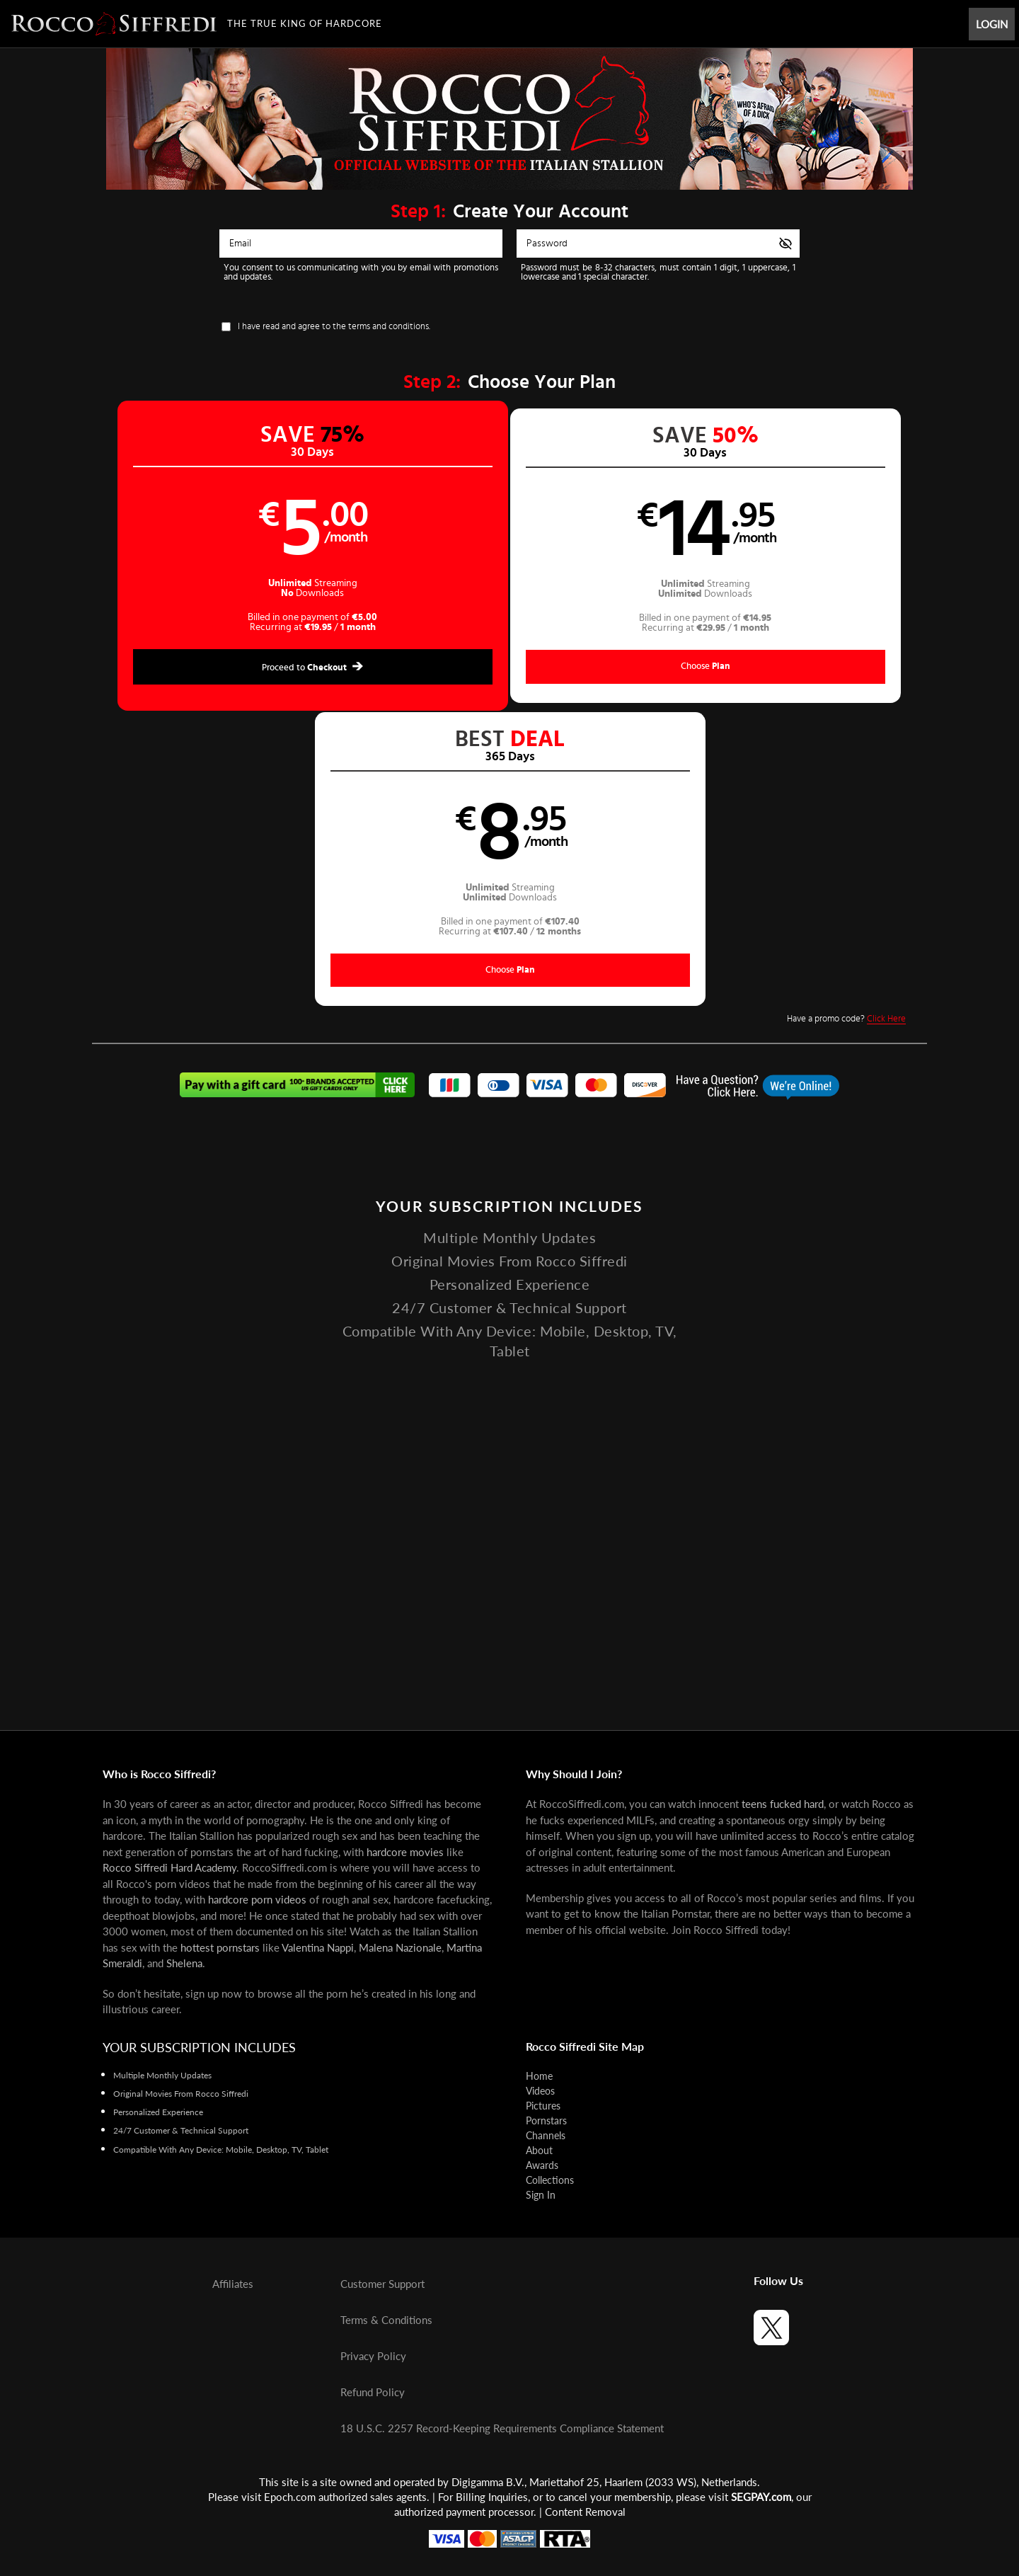 The width and height of the screenshot is (1019, 2576). I want to click on teens fucked hard, so click(783, 1803).